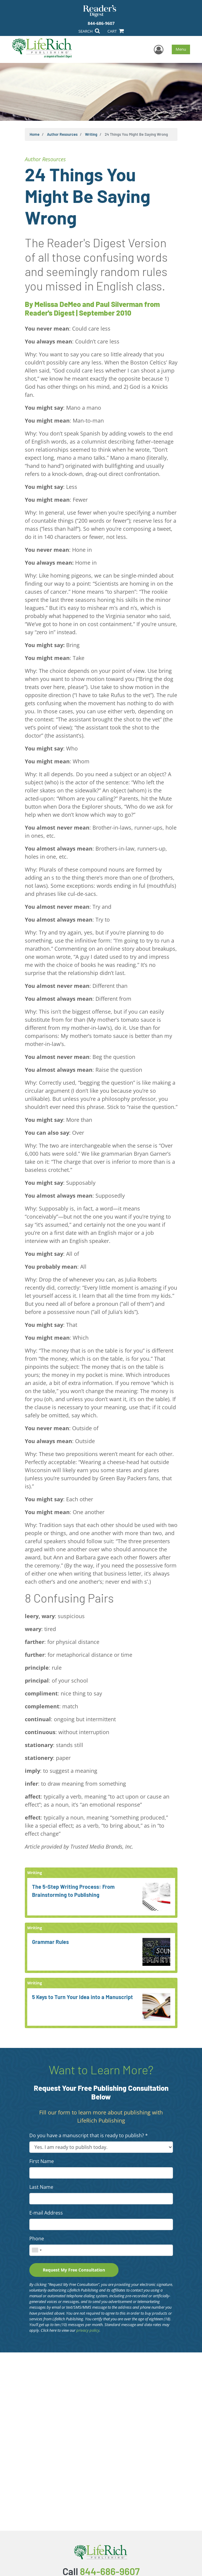  What do you see at coordinates (91, 134) in the screenshot?
I see `Writing` at bounding box center [91, 134].